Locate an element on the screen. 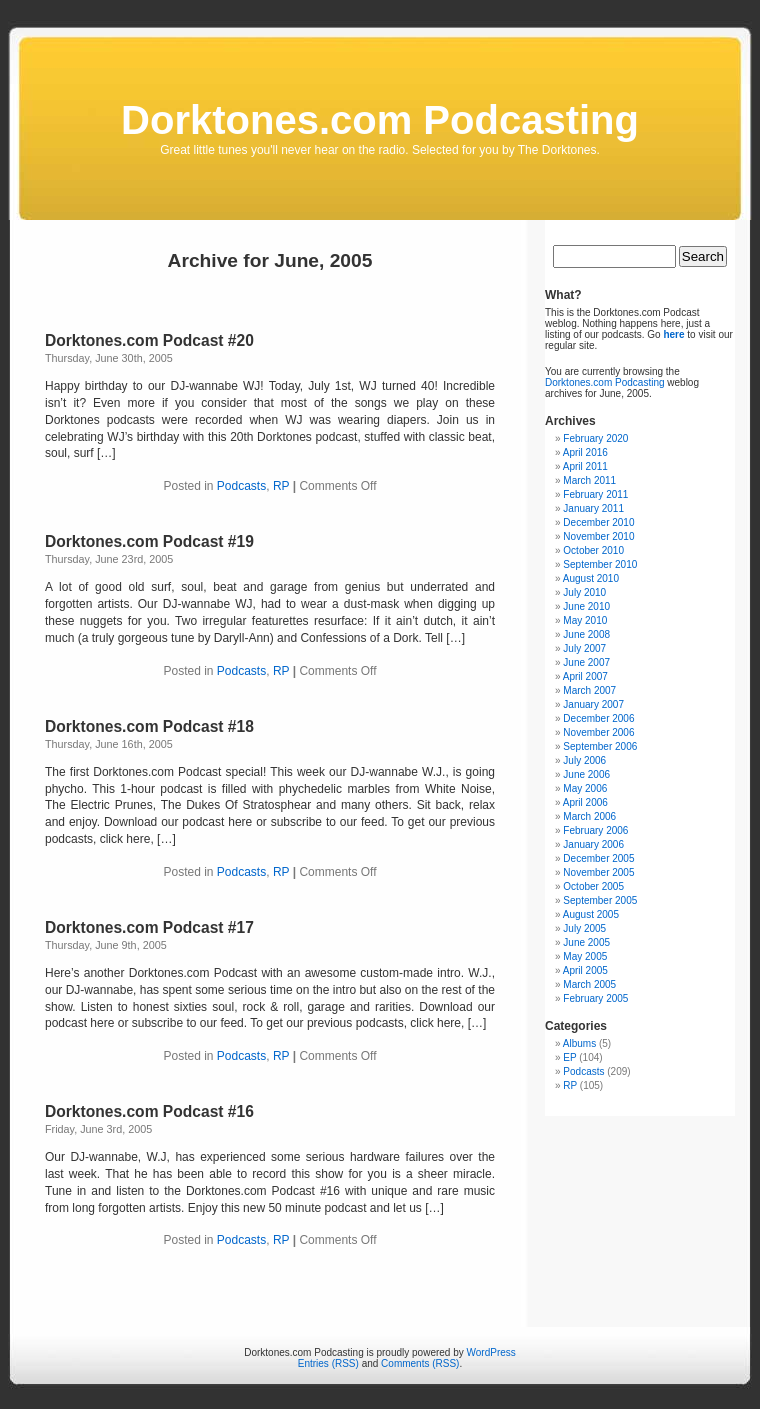 The width and height of the screenshot is (760, 1409). March 2006 is located at coordinates (589, 816).